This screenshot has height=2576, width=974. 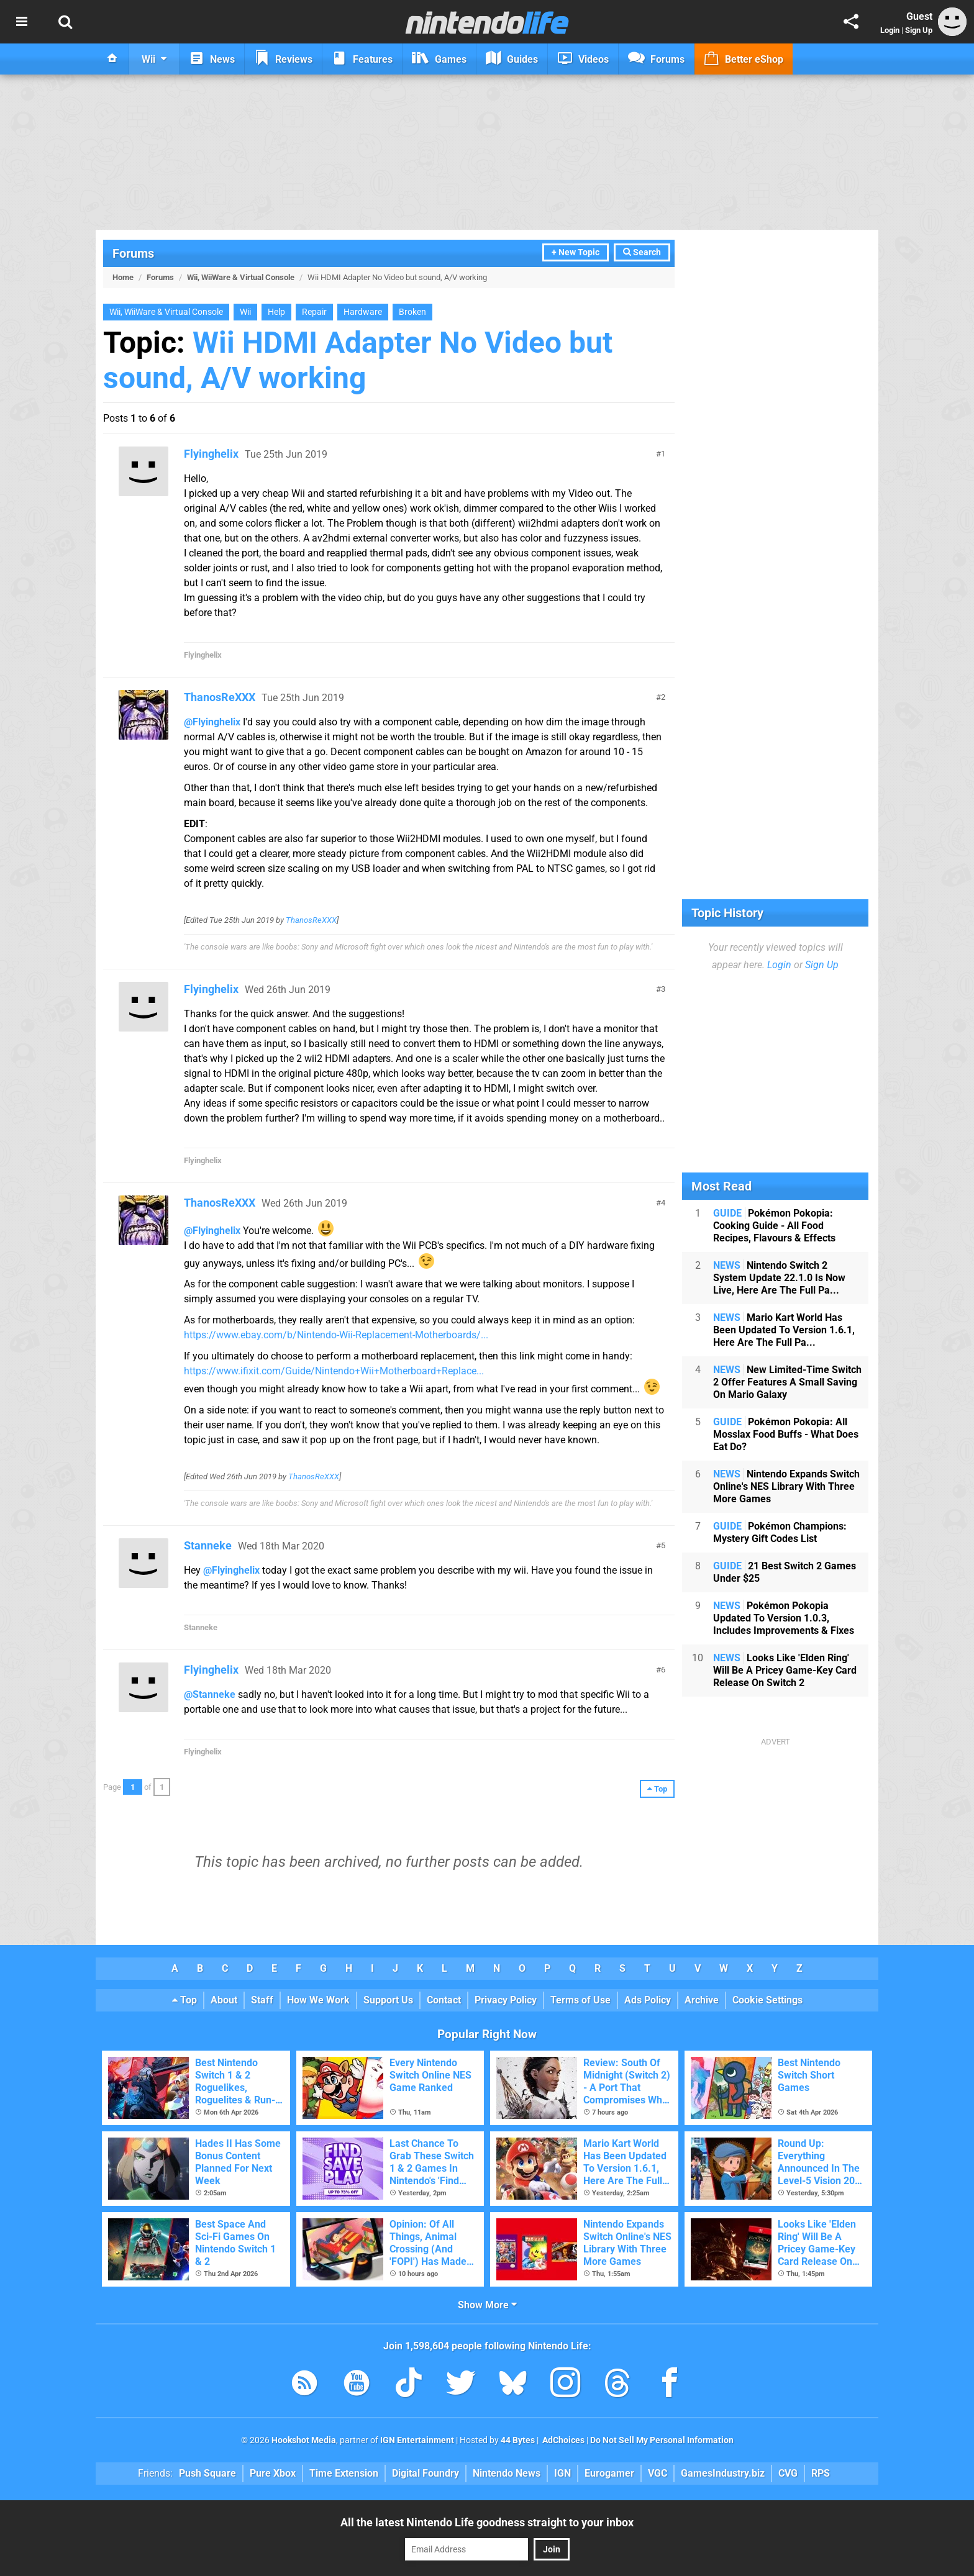 I want to click on GamesIndustry.biz, so click(x=723, y=2473).